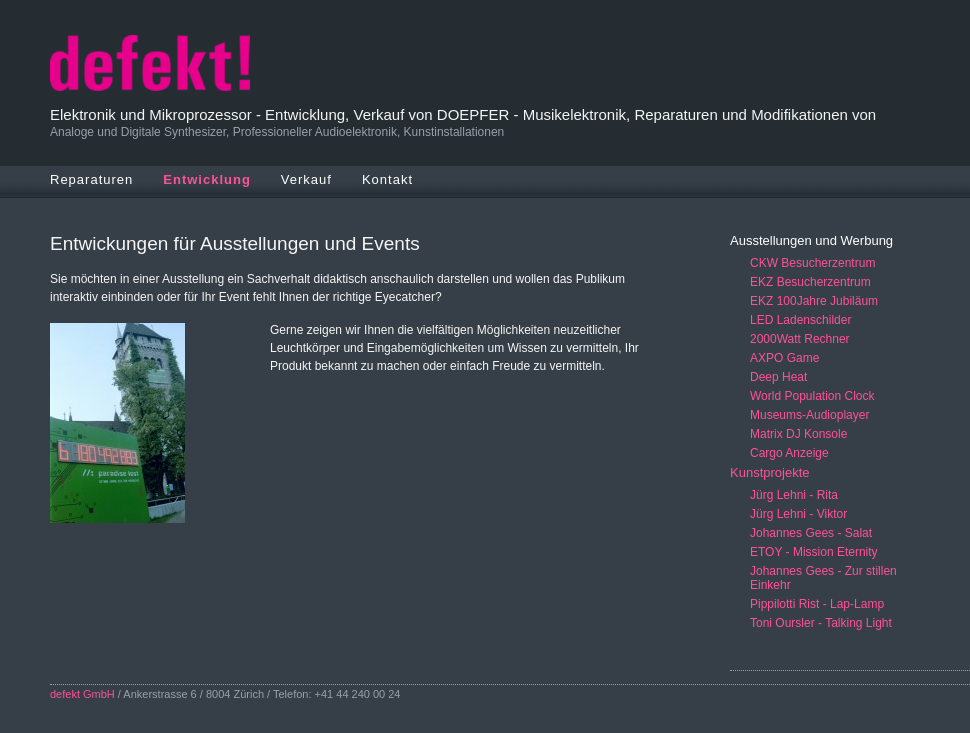 Image resolution: width=970 pixels, height=733 pixels. Describe the element at coordinates (811, 533) in the screenshot. I see `Johannes Gees - Salat` at that location.